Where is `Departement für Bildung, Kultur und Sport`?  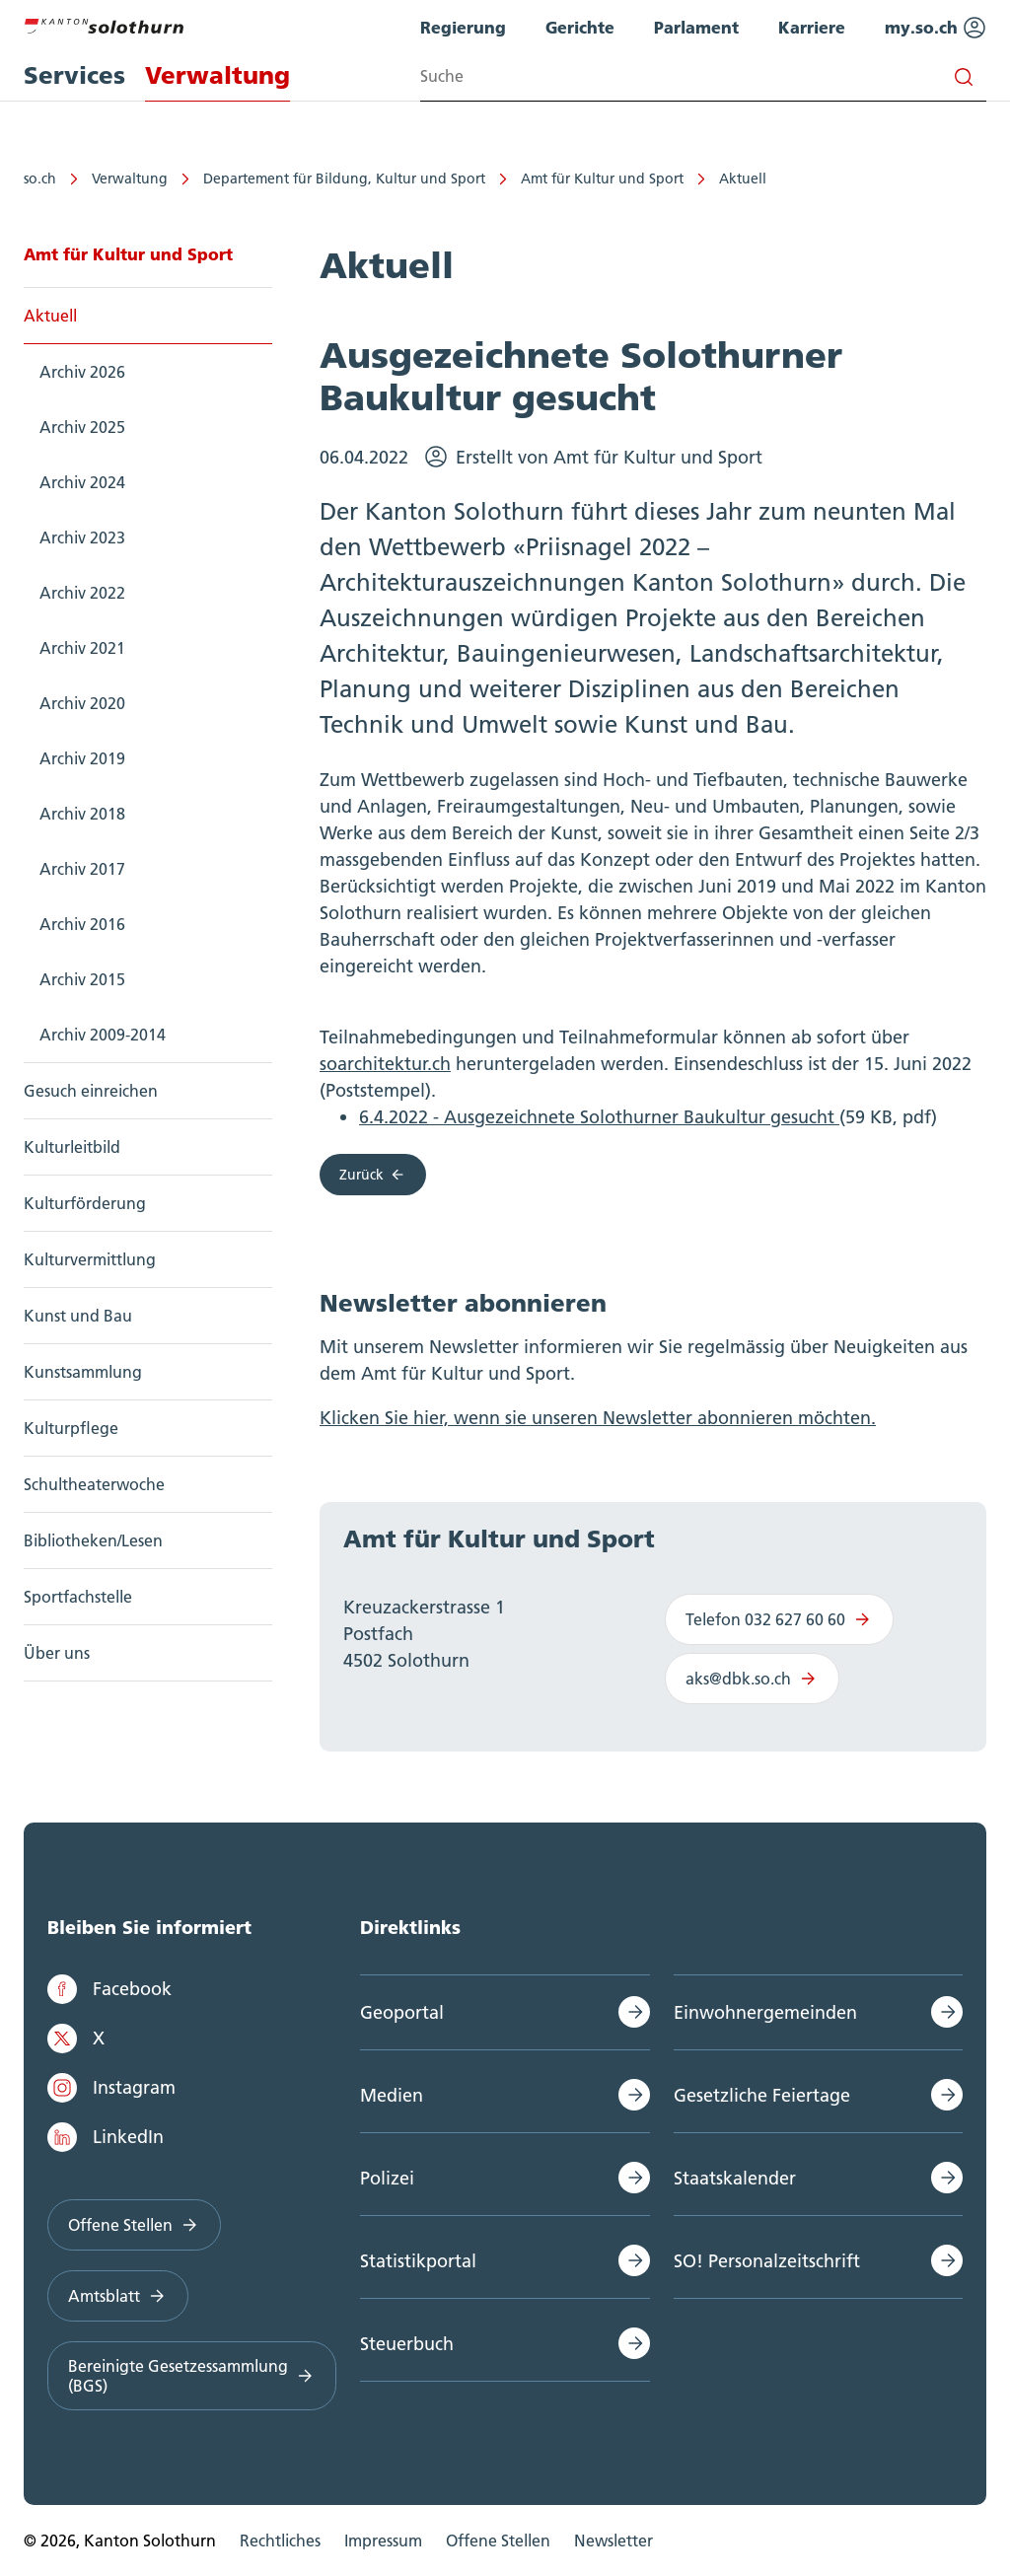
Departement für Bildung, Kultur und Sport is located at coordinates (344, 178).